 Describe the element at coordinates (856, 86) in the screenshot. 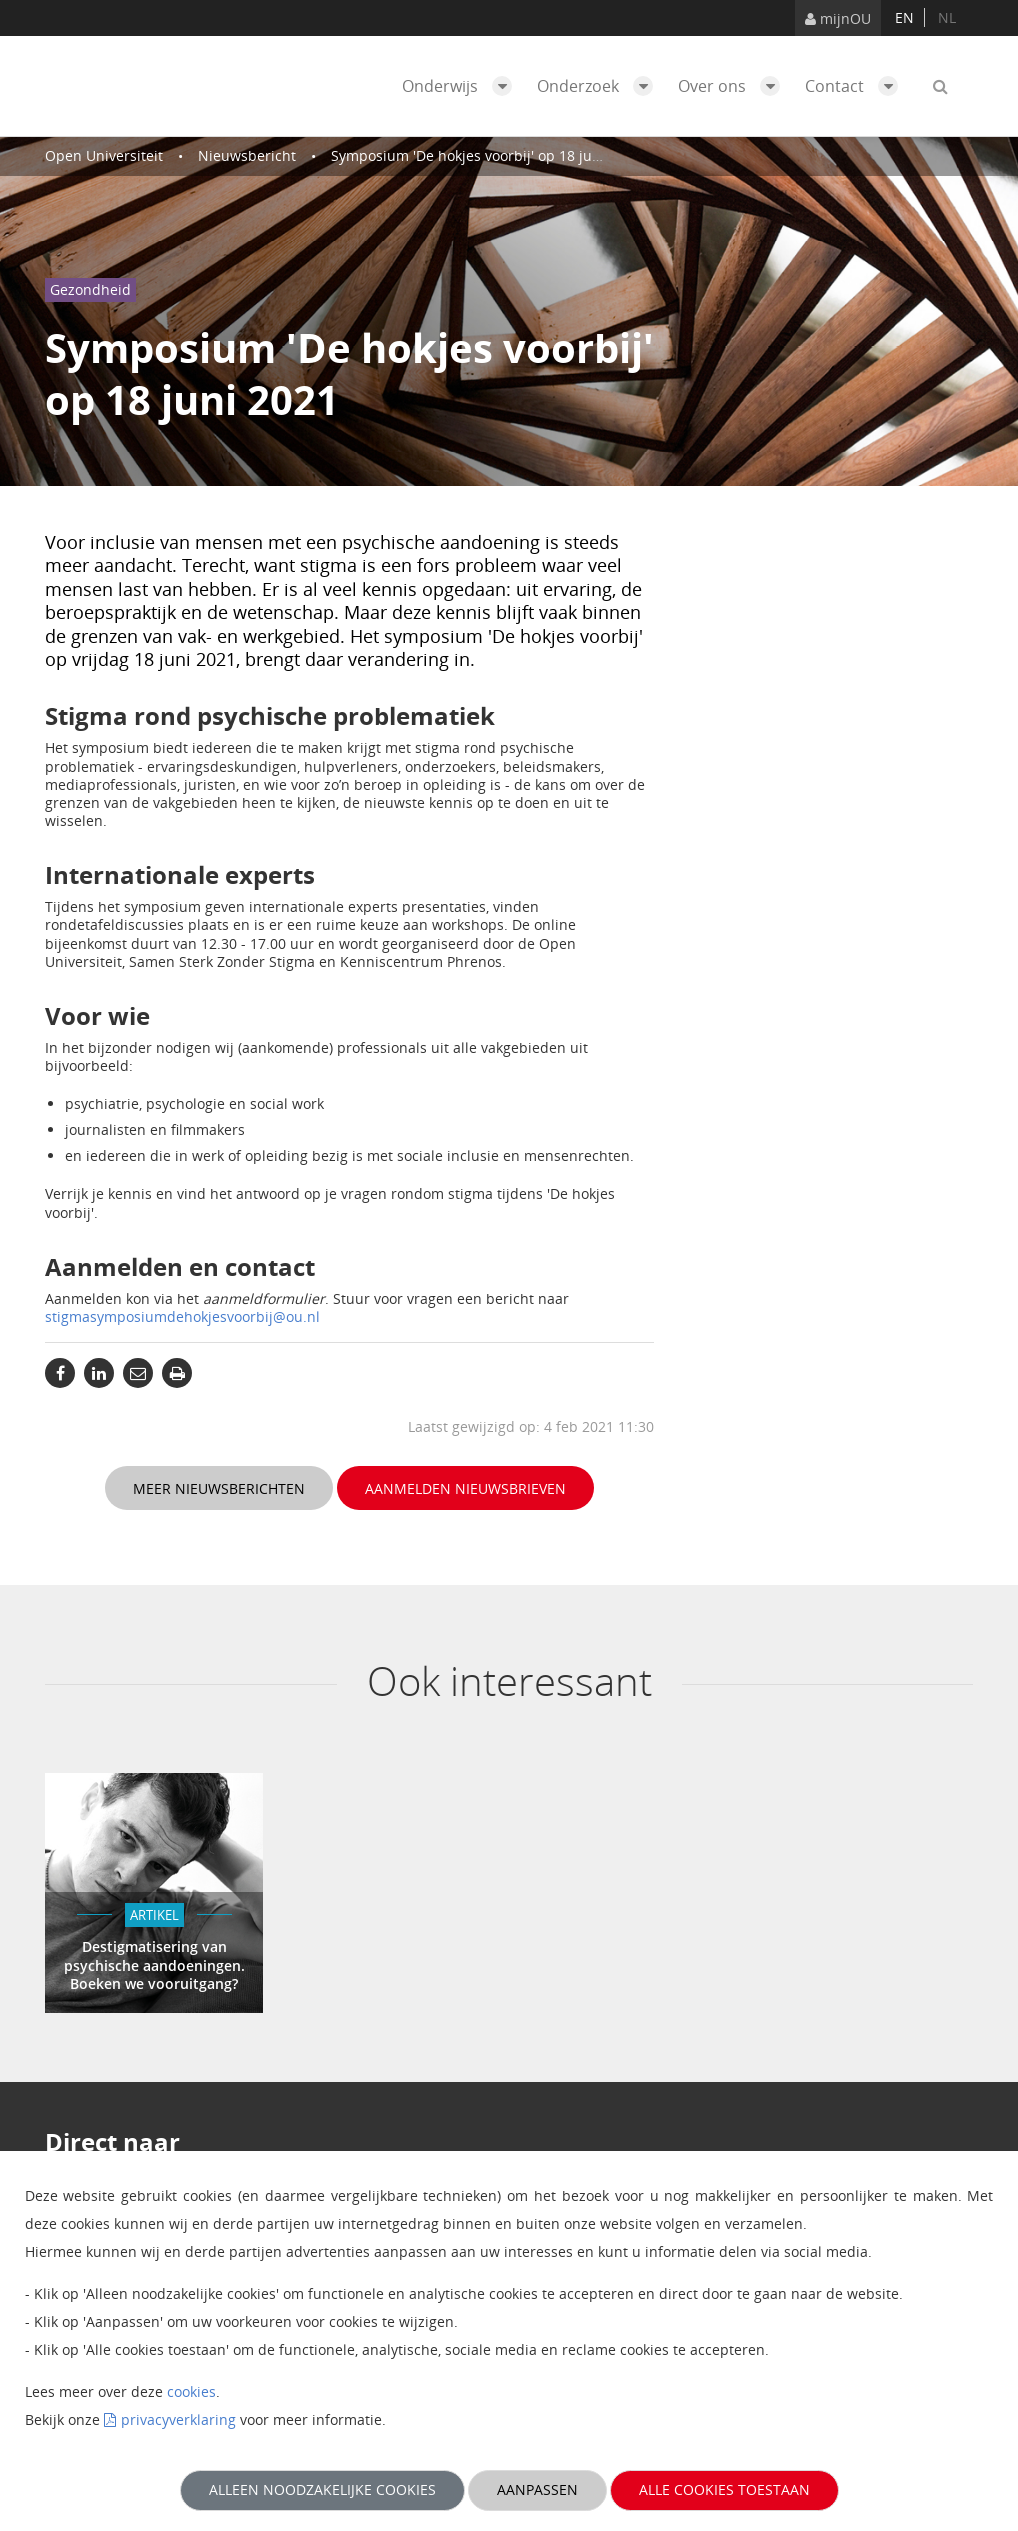

I see `Contact` at that location.